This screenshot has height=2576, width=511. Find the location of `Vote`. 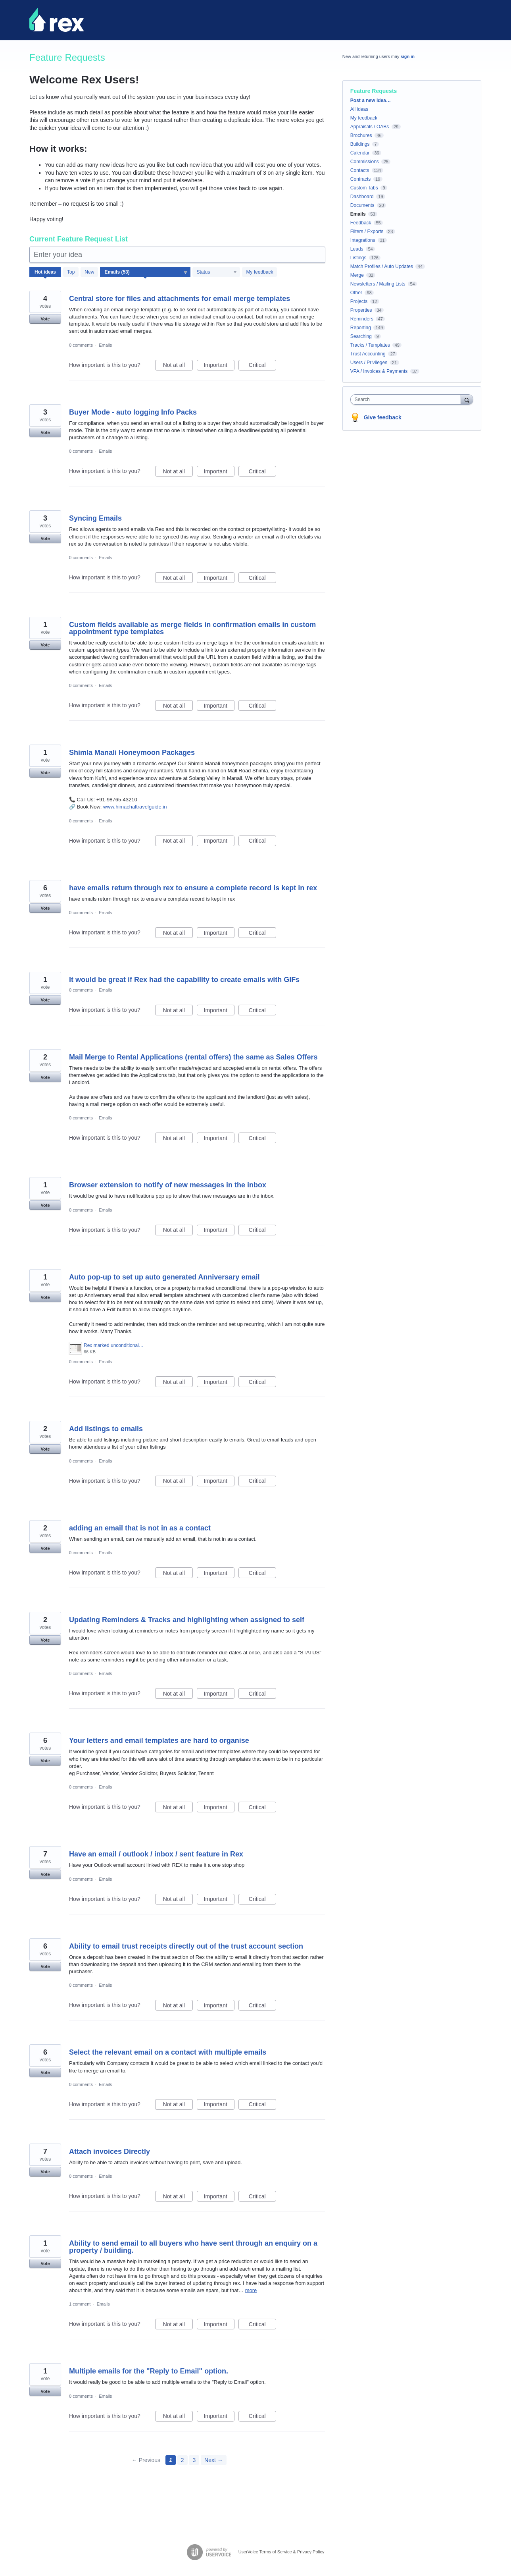

Vote is located at coordinates (45, 318).